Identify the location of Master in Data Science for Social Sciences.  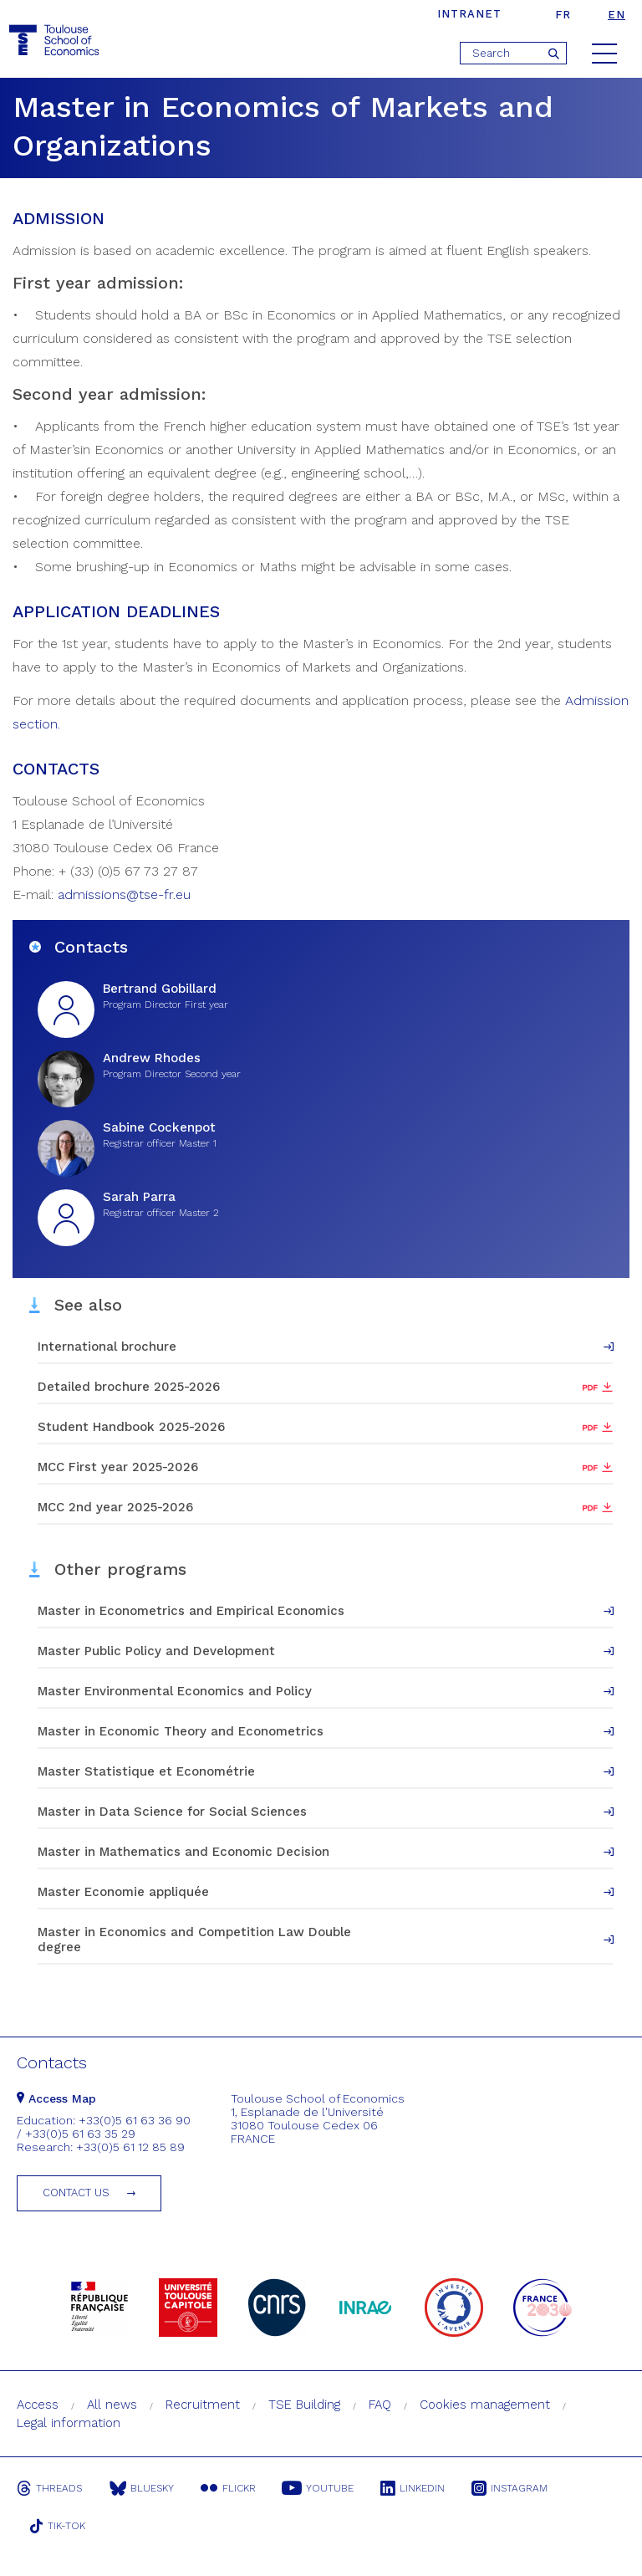
(172, 1811).